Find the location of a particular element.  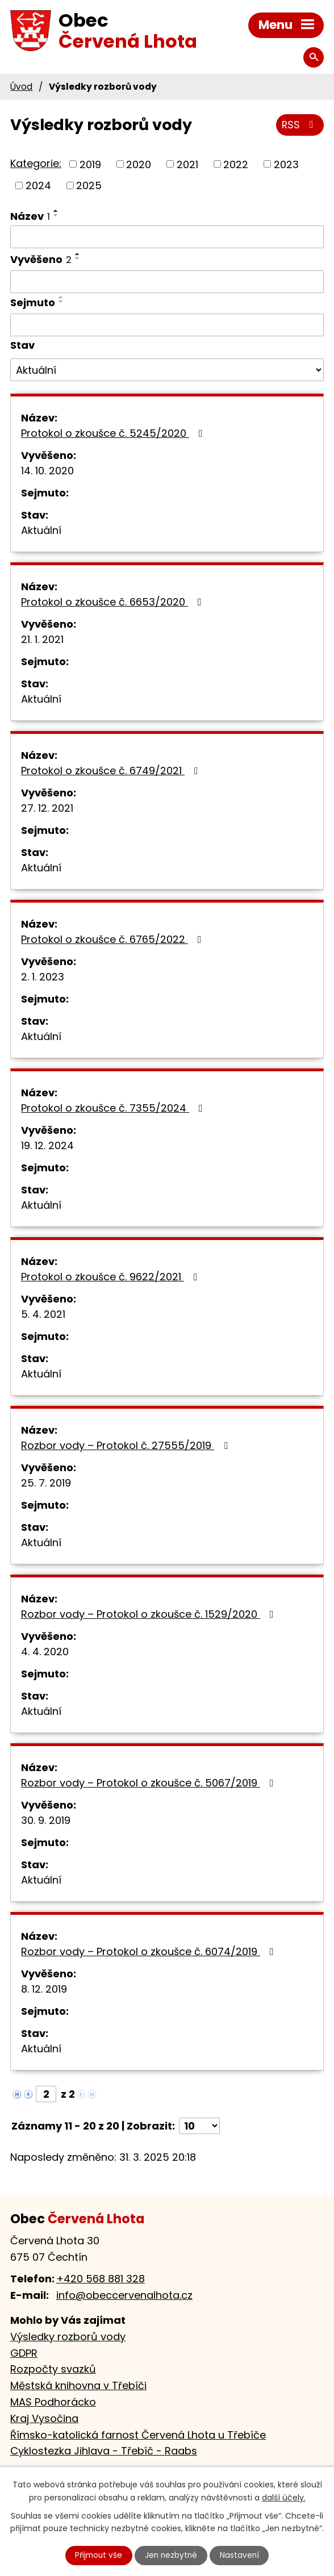

[Filtrovat podle Sejmuto] is located at coordinates (167, 325).